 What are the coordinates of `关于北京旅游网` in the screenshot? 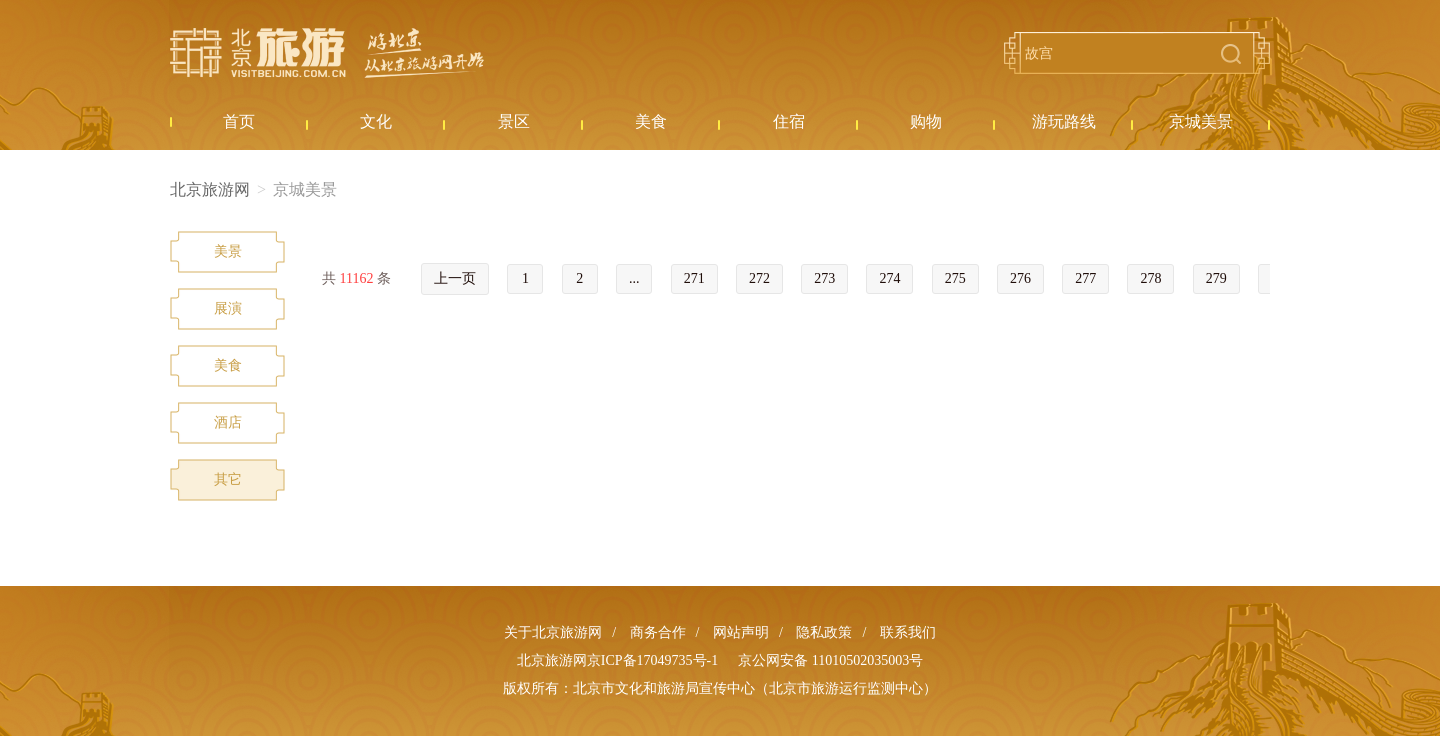 It's located at (553, 632).